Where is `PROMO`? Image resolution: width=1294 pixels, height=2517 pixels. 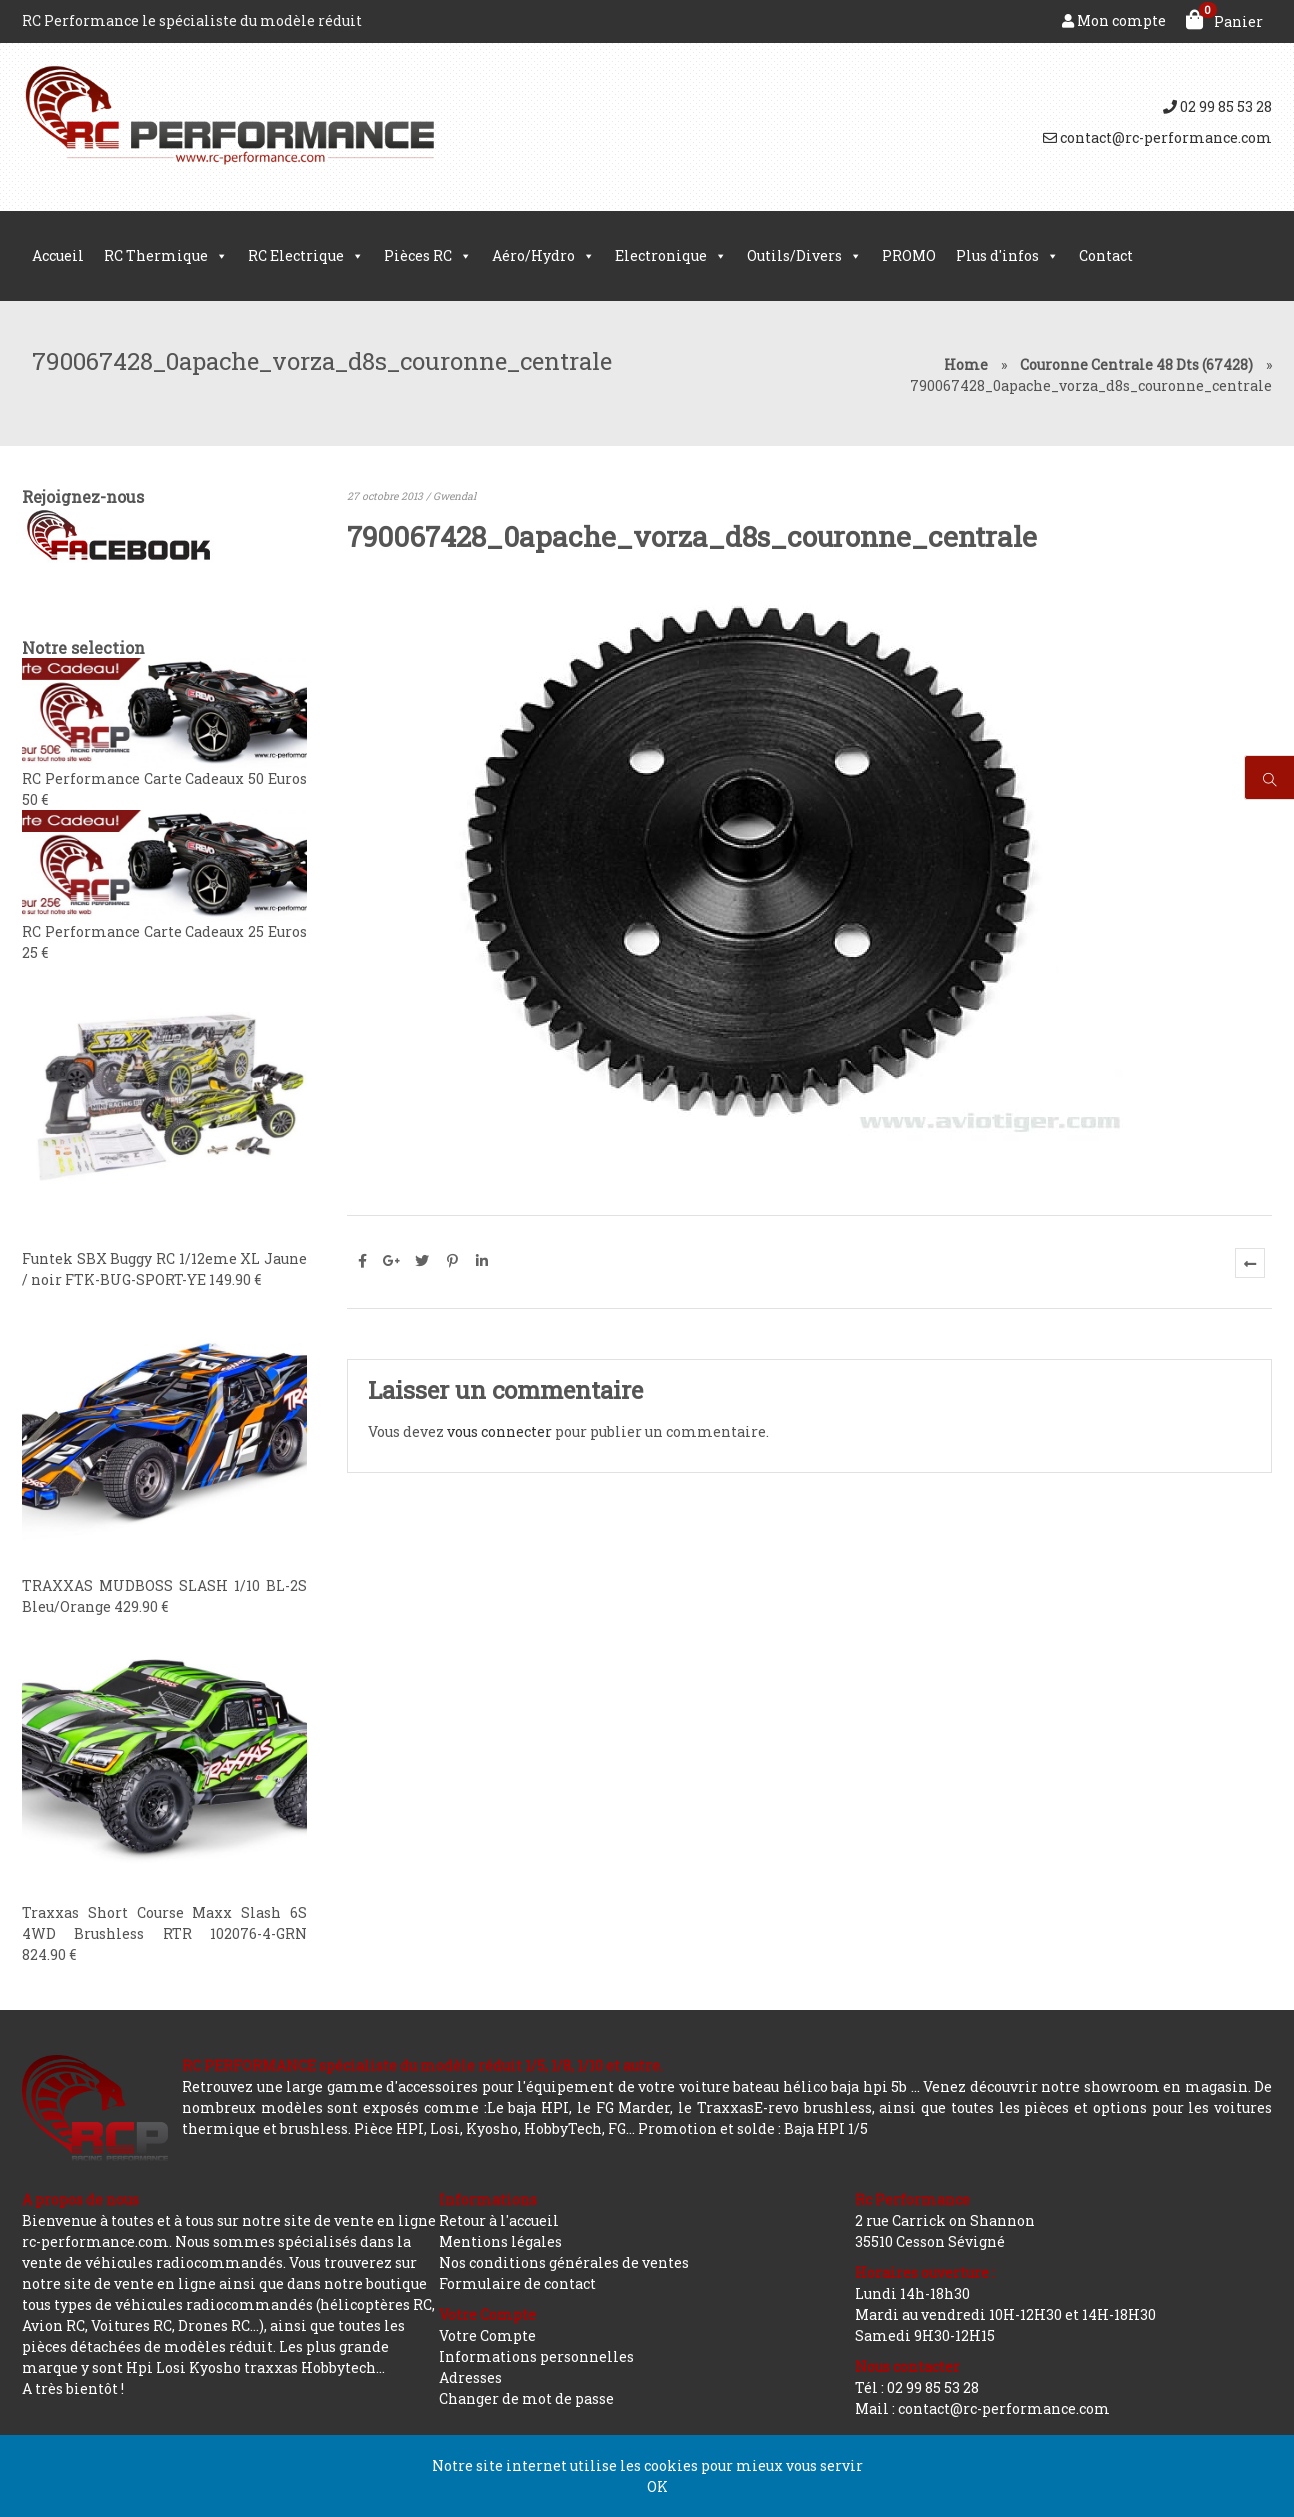 PROMO is located at coordinates (909, 255).